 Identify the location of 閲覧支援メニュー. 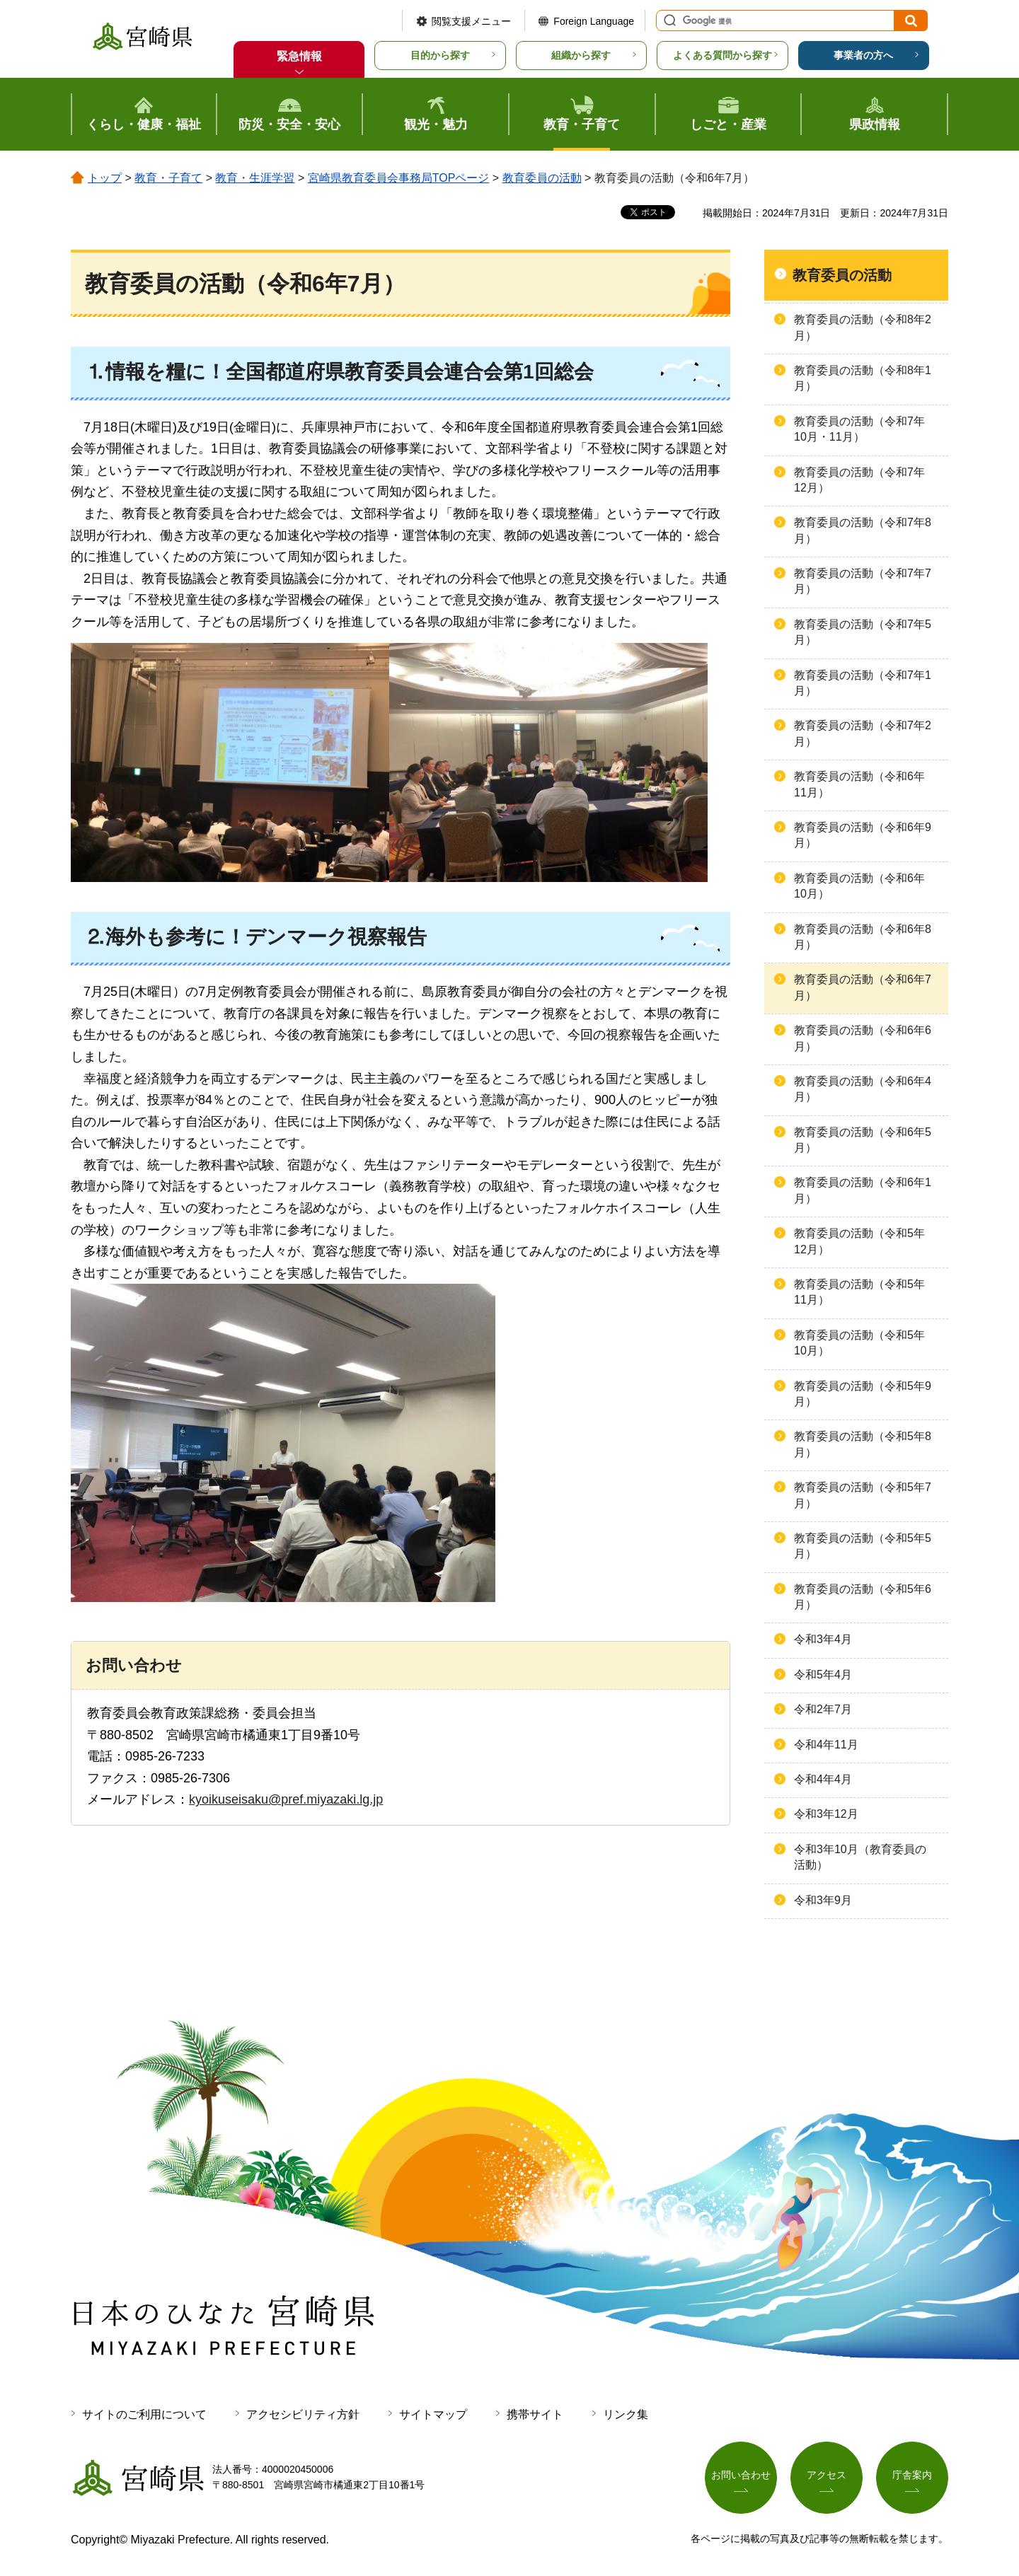
(471, 21).